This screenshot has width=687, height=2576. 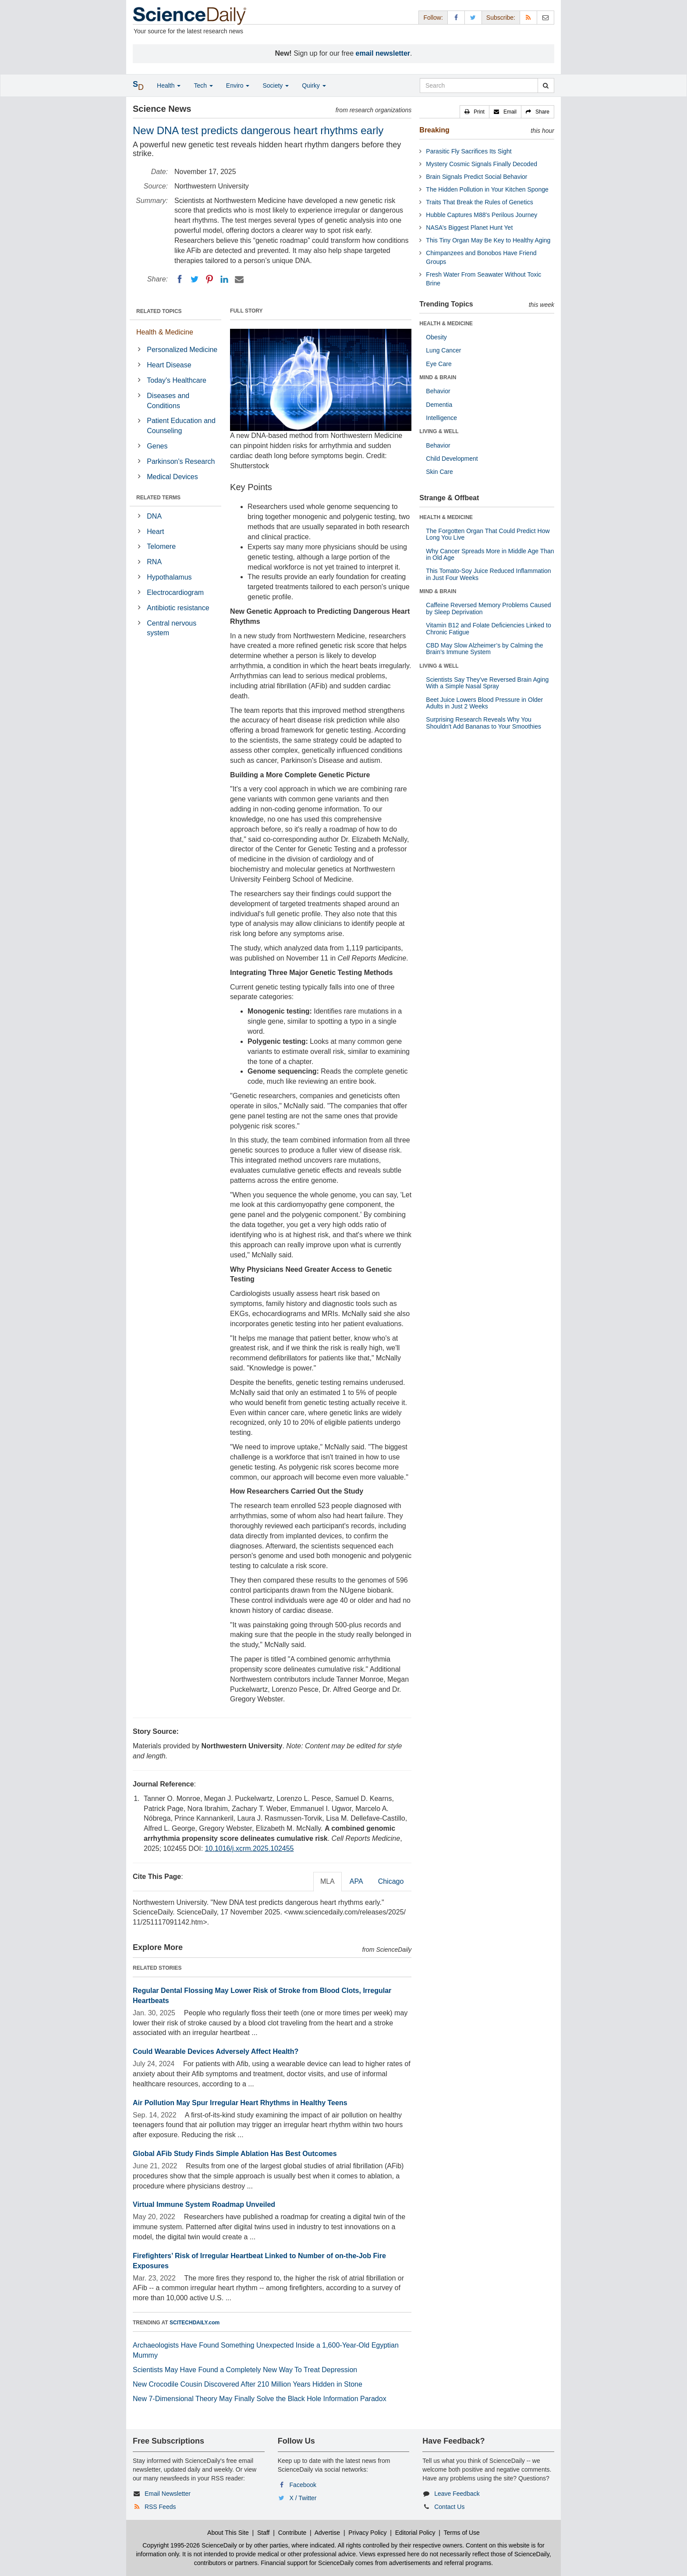 I want to click on Parasitic Fly Sacrifices Its Sight, so click(x=468, y=151).